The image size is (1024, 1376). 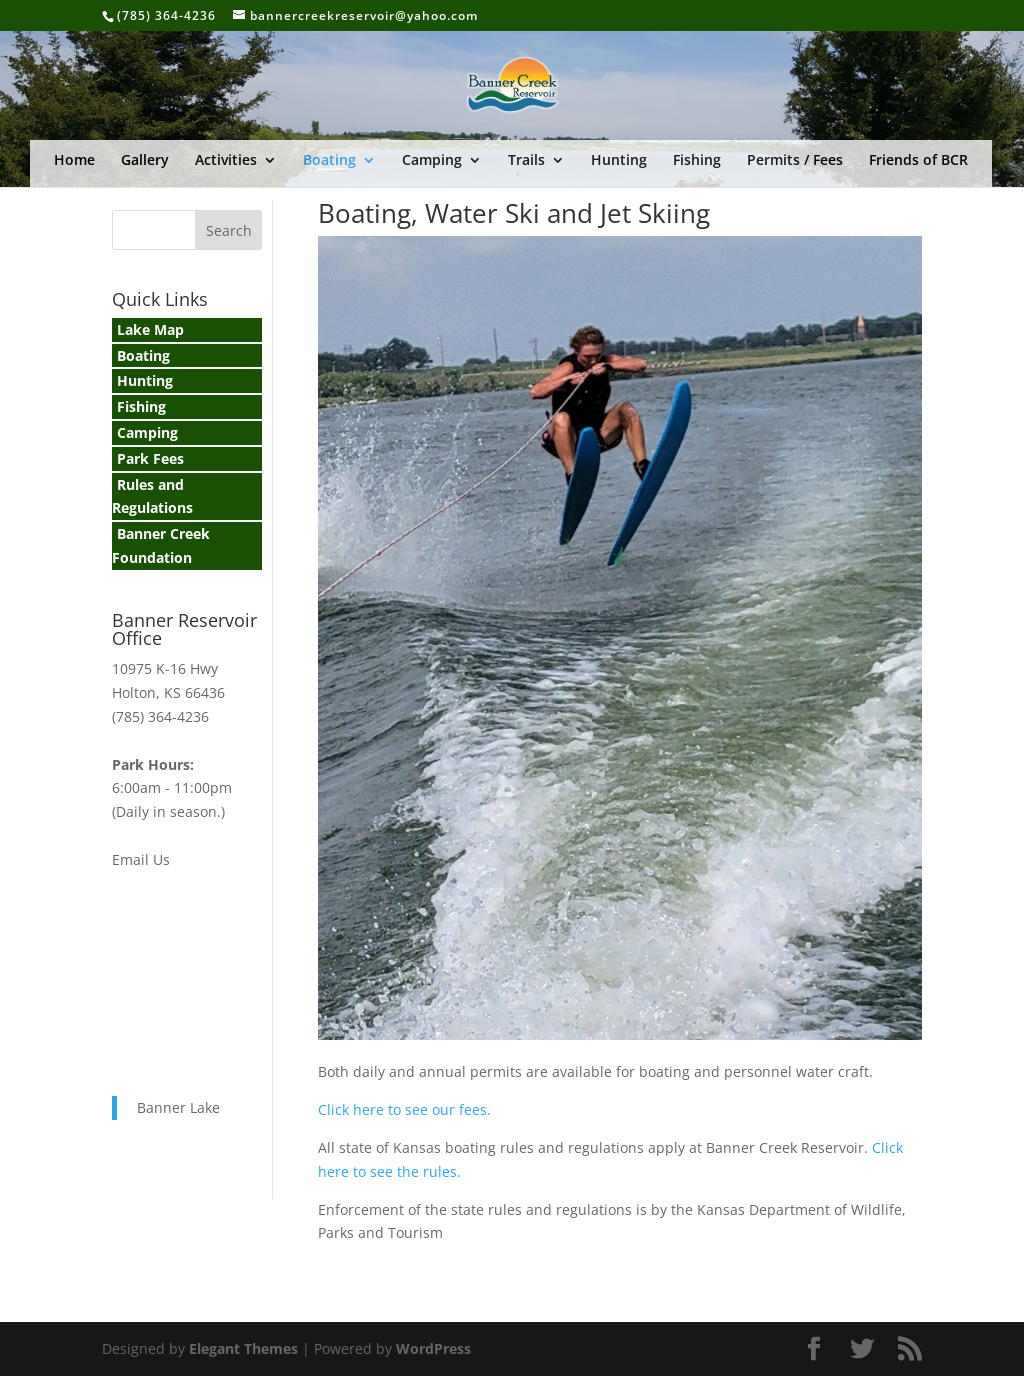 What do you see at coordinates (432, 161) in the screenshot?
I see `Camping` at bounding box center [432, 161].